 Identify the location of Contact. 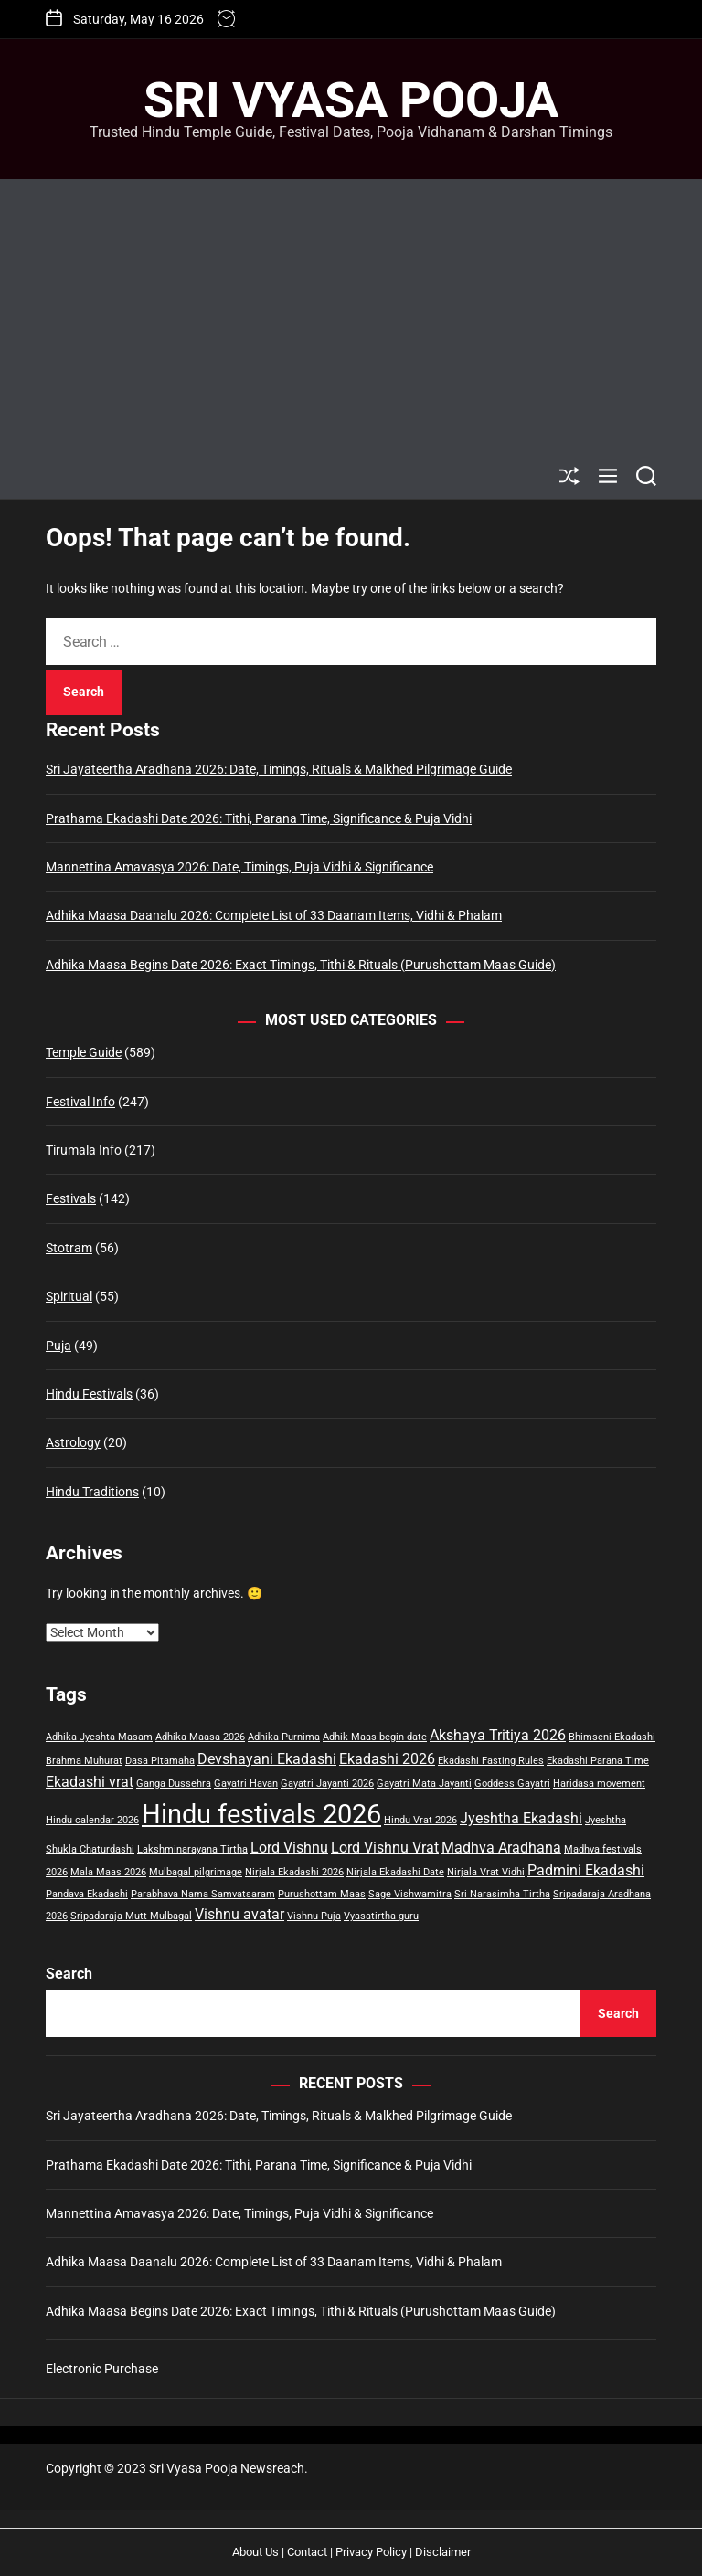
(307, 2552).